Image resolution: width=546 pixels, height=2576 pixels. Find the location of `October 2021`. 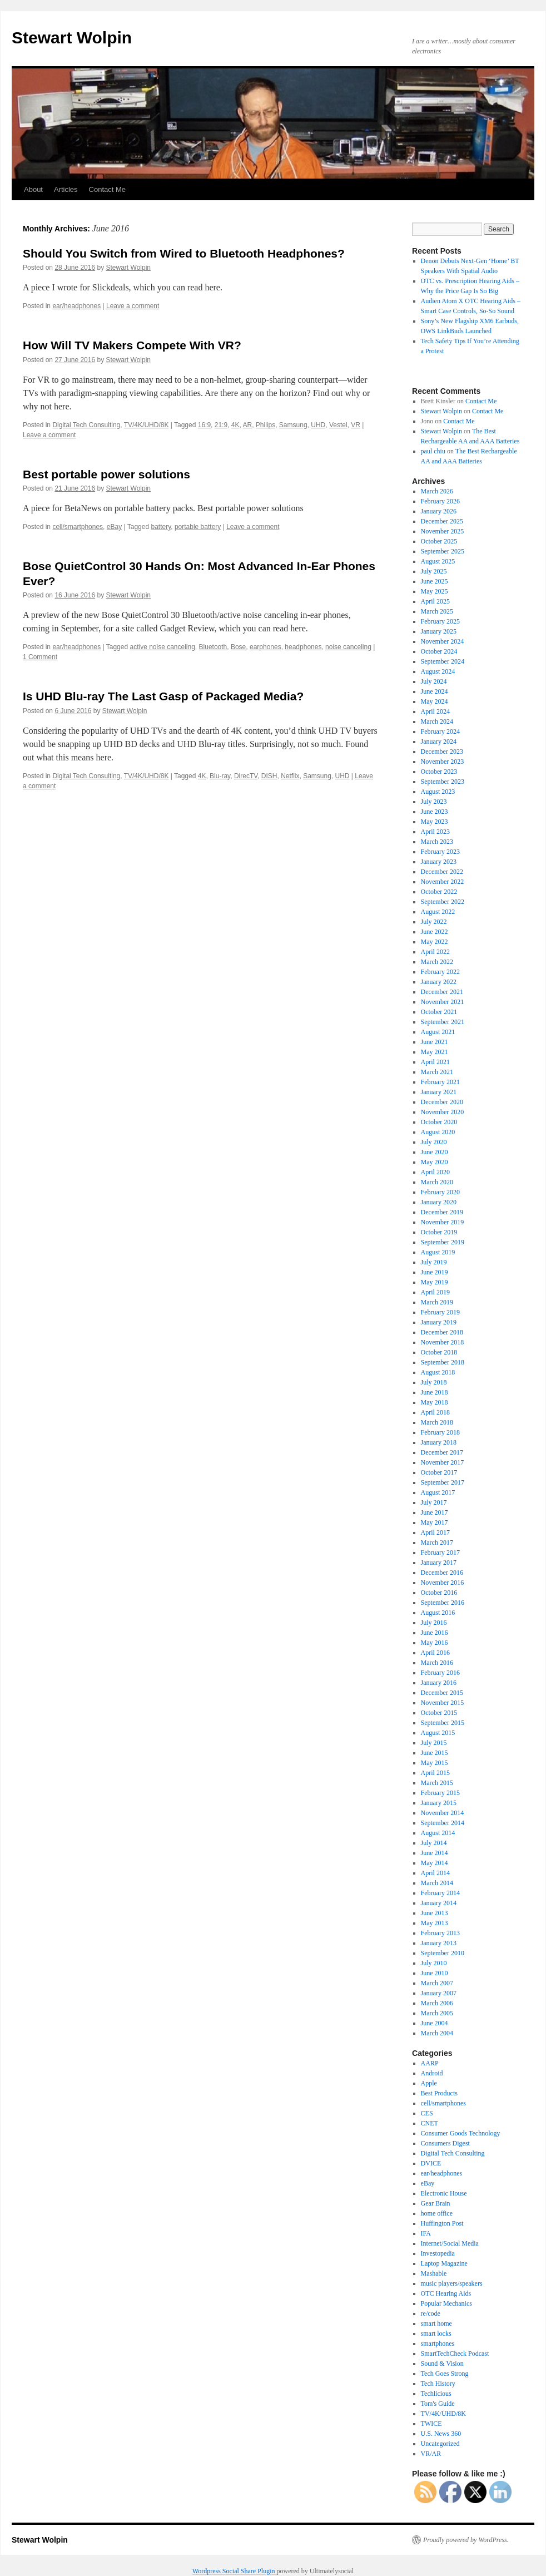

October 2021 is located at coordinates (439, 1012).